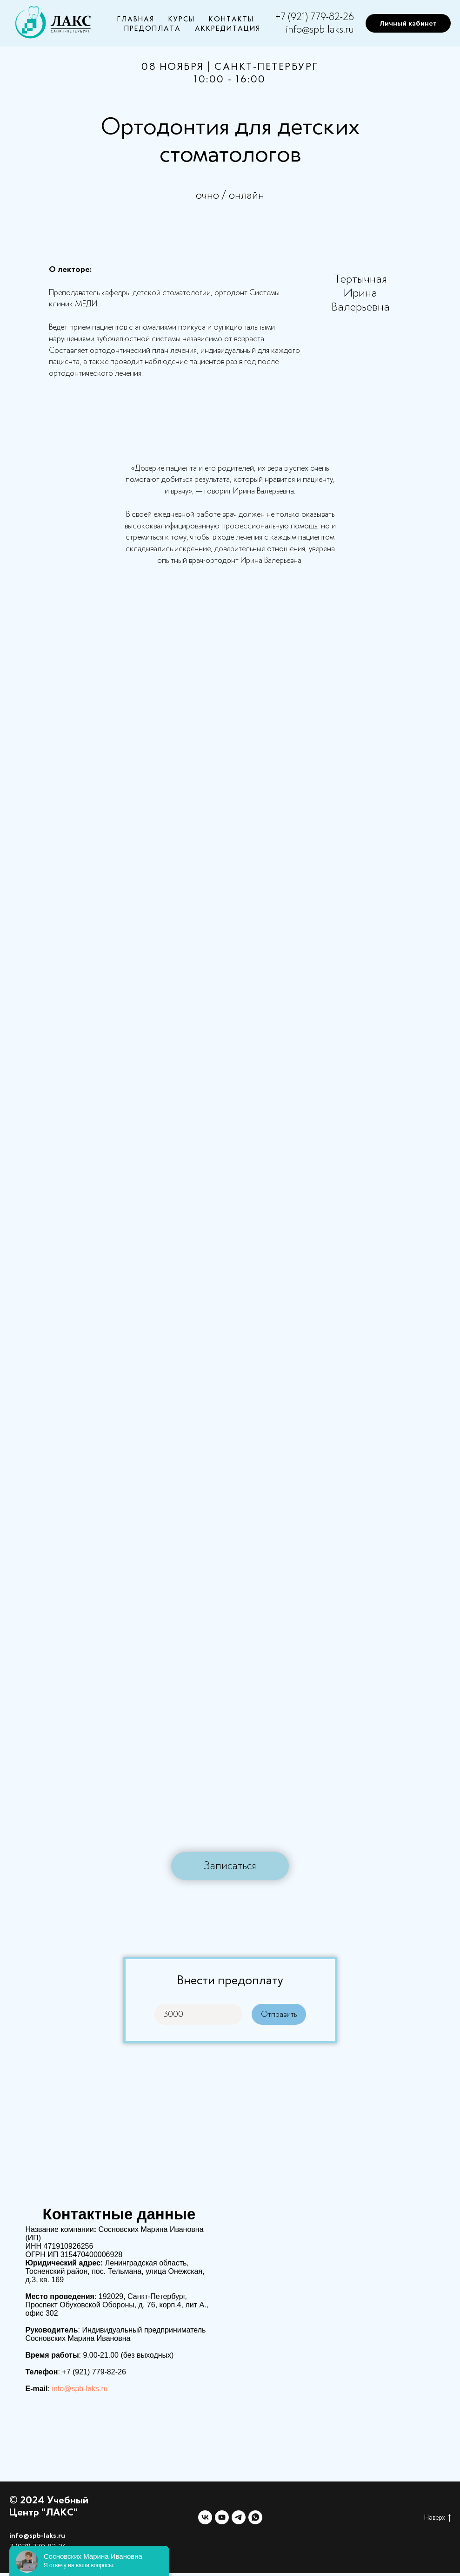 The height and width of the screenshot is (2576, 460). What do you see at coordinates (314, 17) in the screenshot?
I see `+7 (921) 779-82-26` at bounding box center [314, 17].